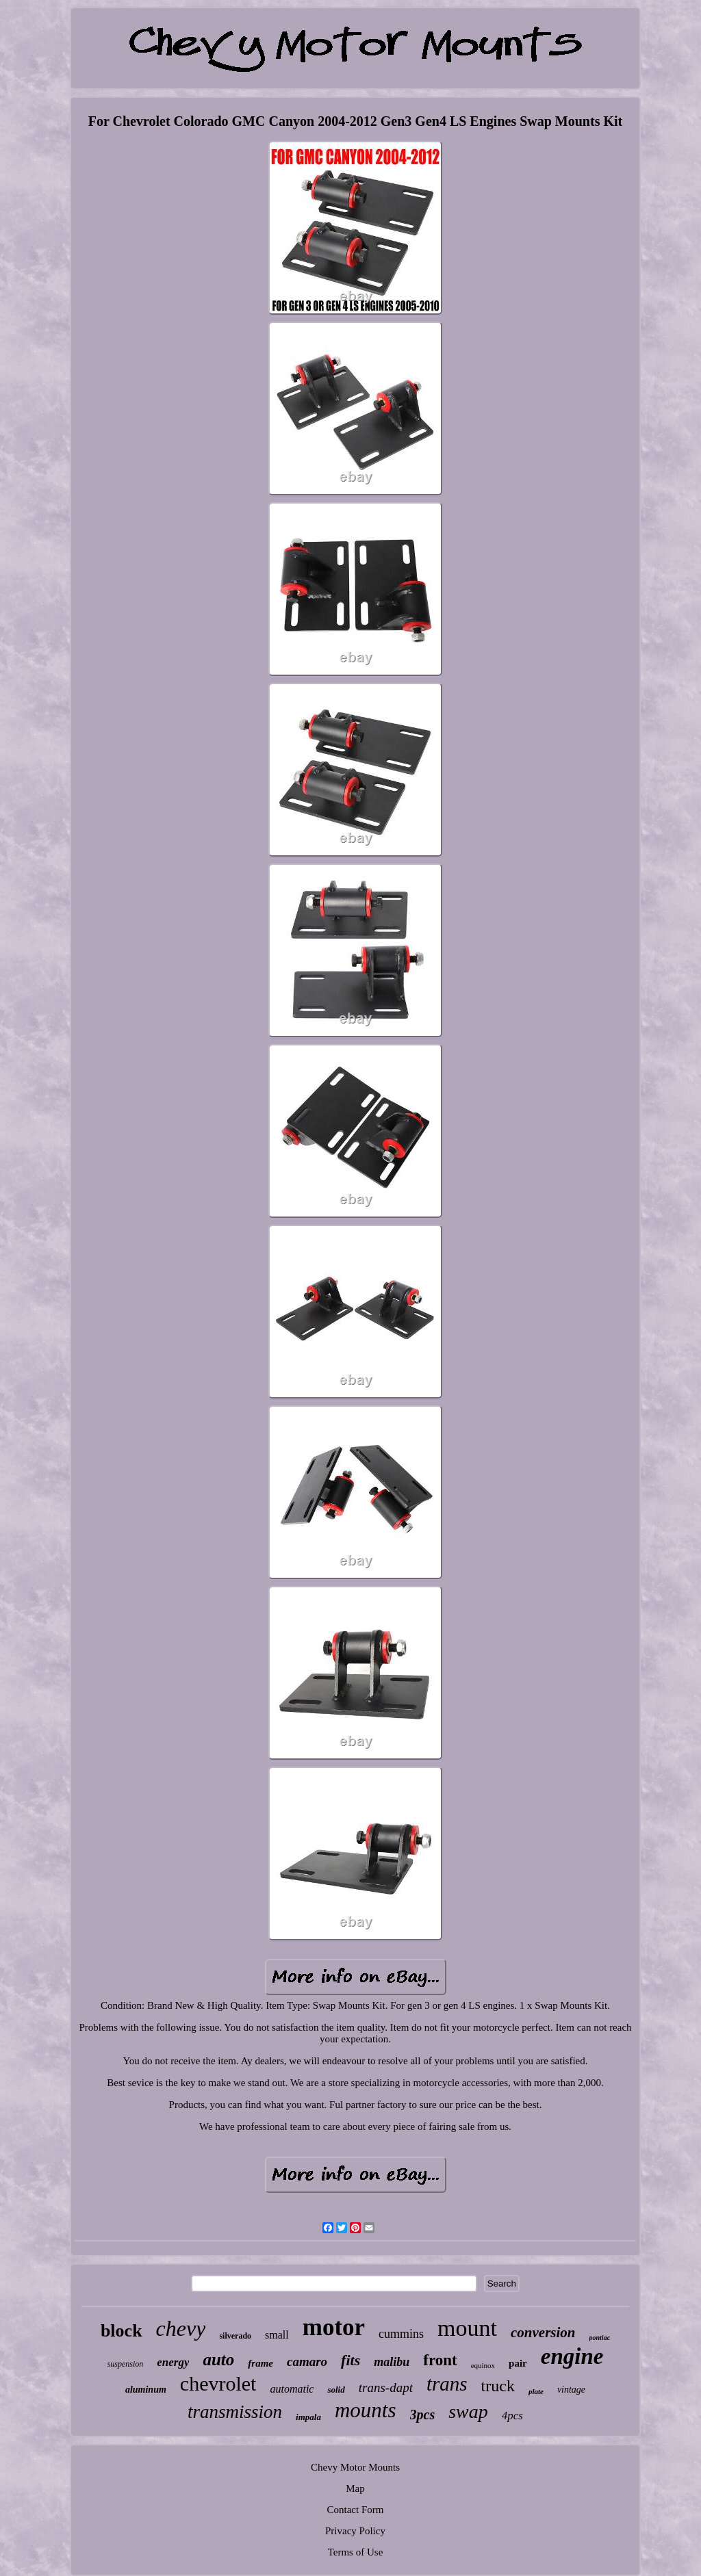  What do you see at coordinates (483, 2365) in the screenshot?
I see `equinox` at bounding box center [483, 2365].